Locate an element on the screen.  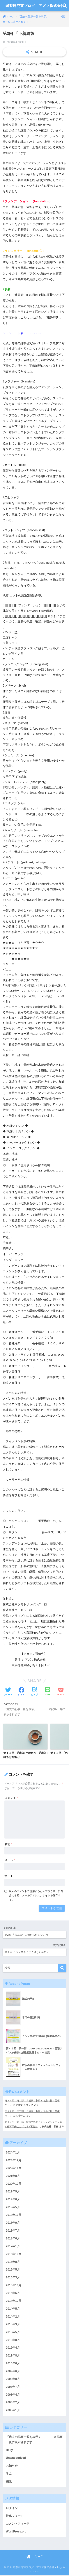
2008年7月 is located at coordinates (13, 2387).